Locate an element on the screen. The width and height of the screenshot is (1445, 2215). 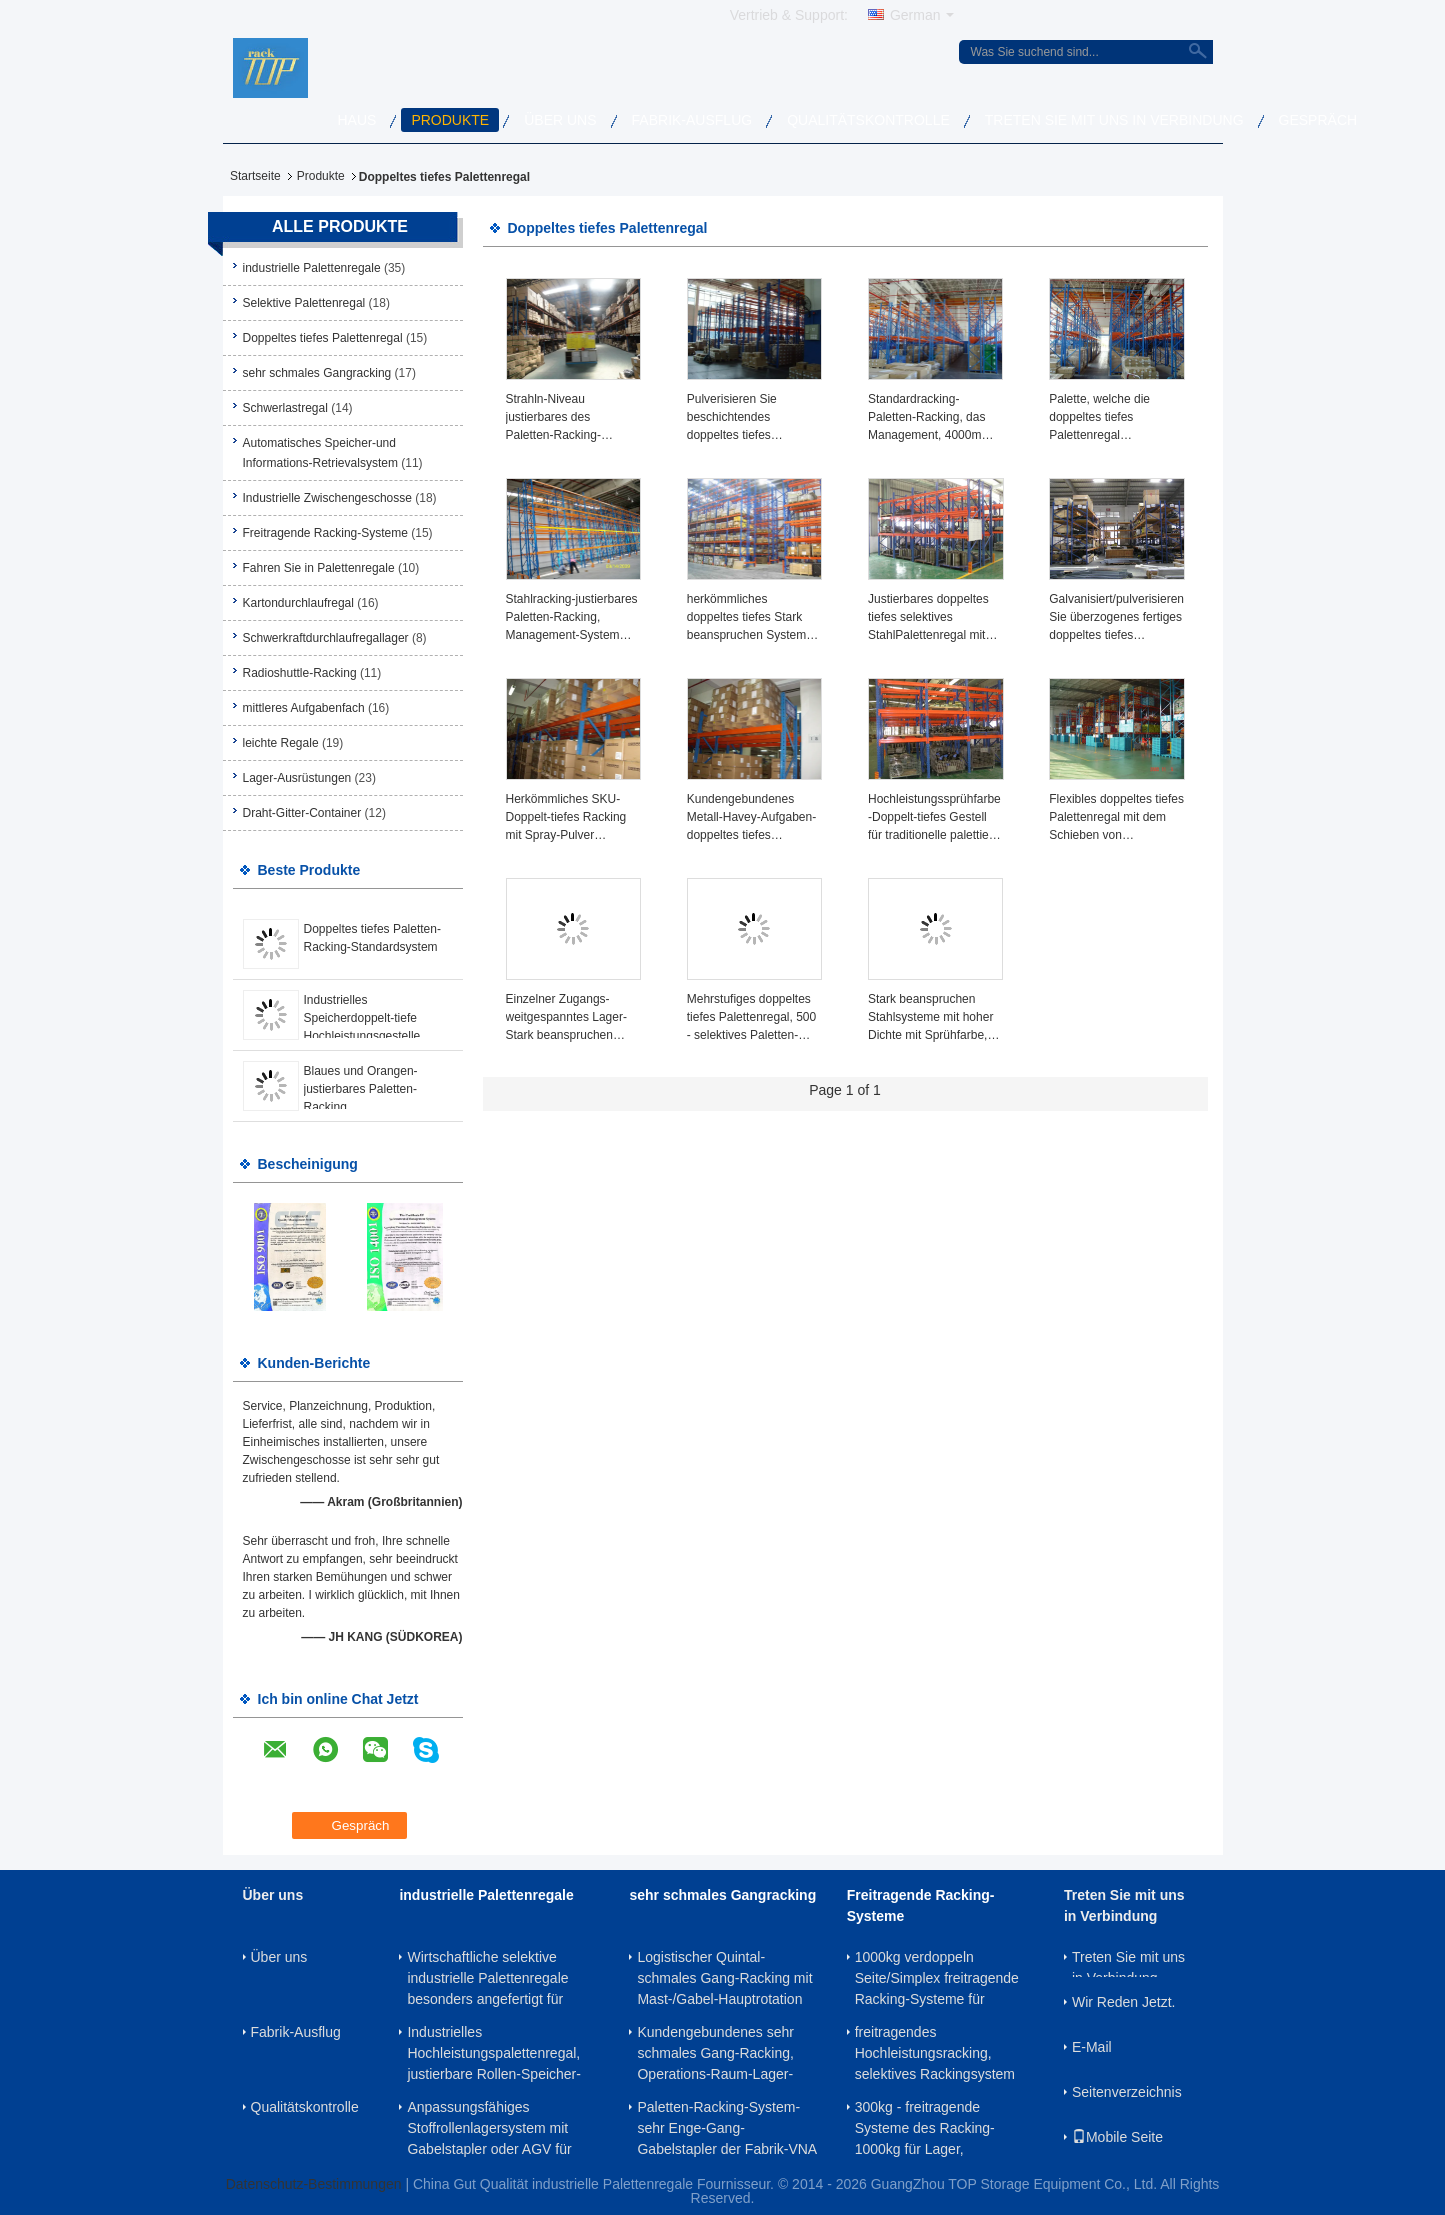
Qualitätskontrolle is located at coordinates (868, 120).